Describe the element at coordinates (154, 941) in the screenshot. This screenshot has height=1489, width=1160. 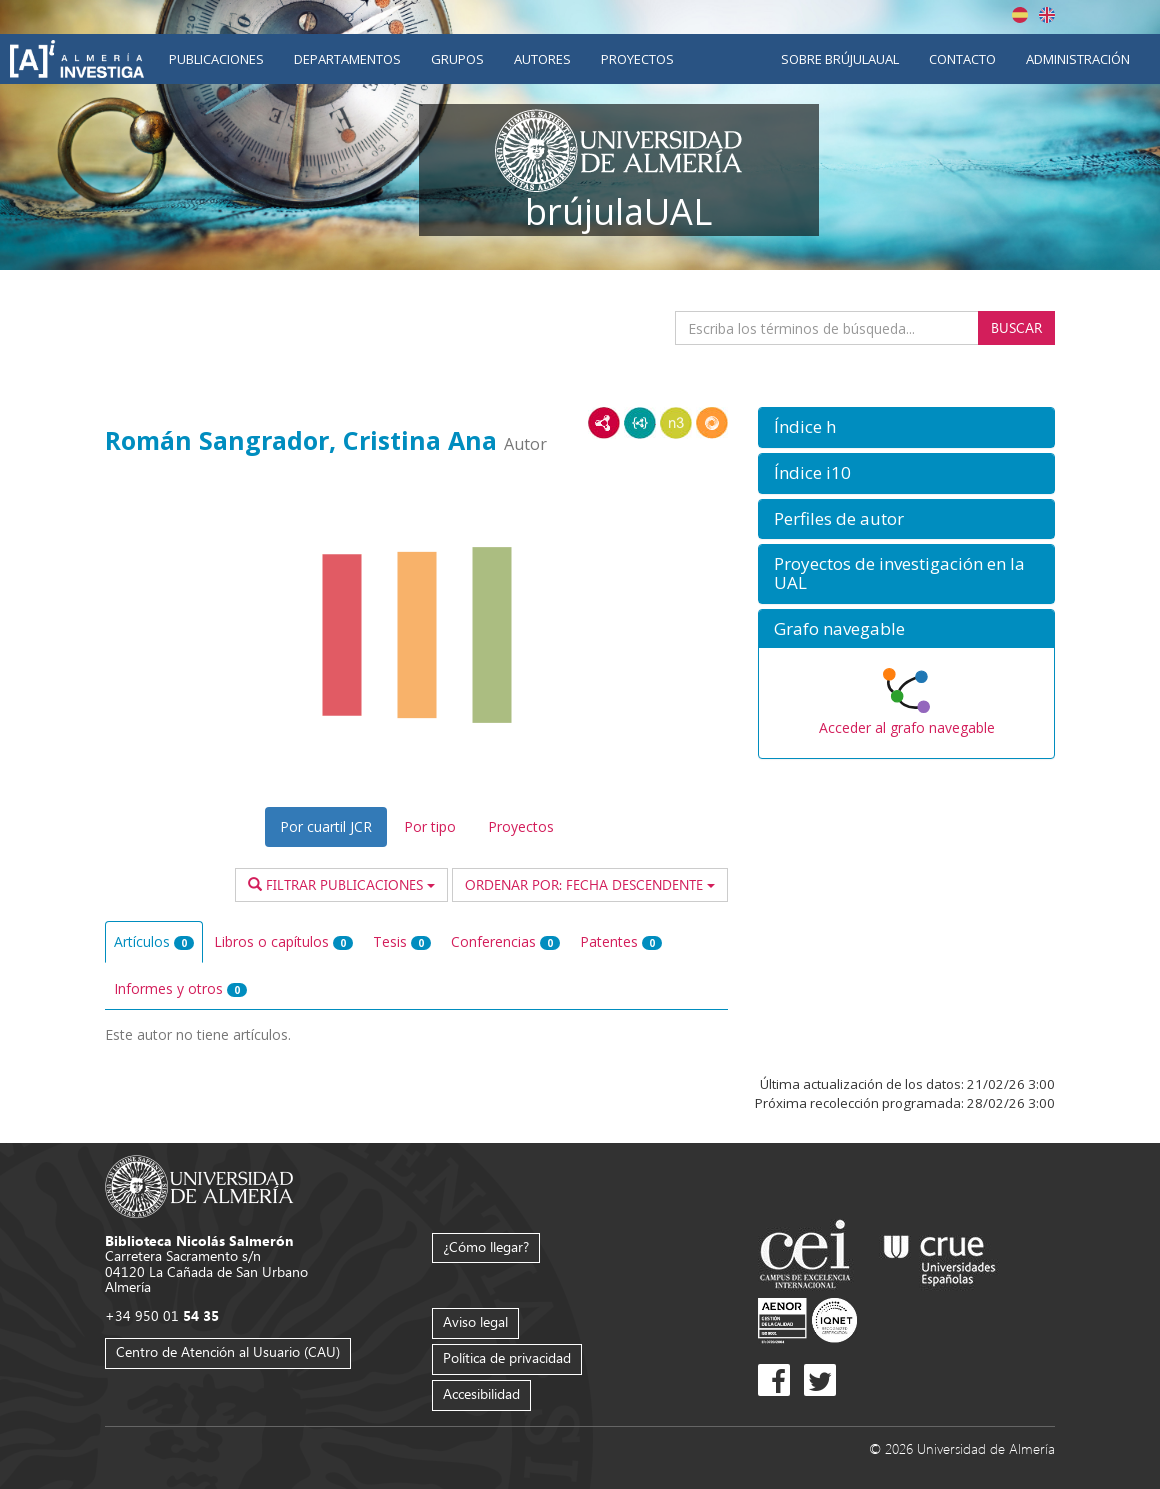
I see `Artículos [tab]` at that location.